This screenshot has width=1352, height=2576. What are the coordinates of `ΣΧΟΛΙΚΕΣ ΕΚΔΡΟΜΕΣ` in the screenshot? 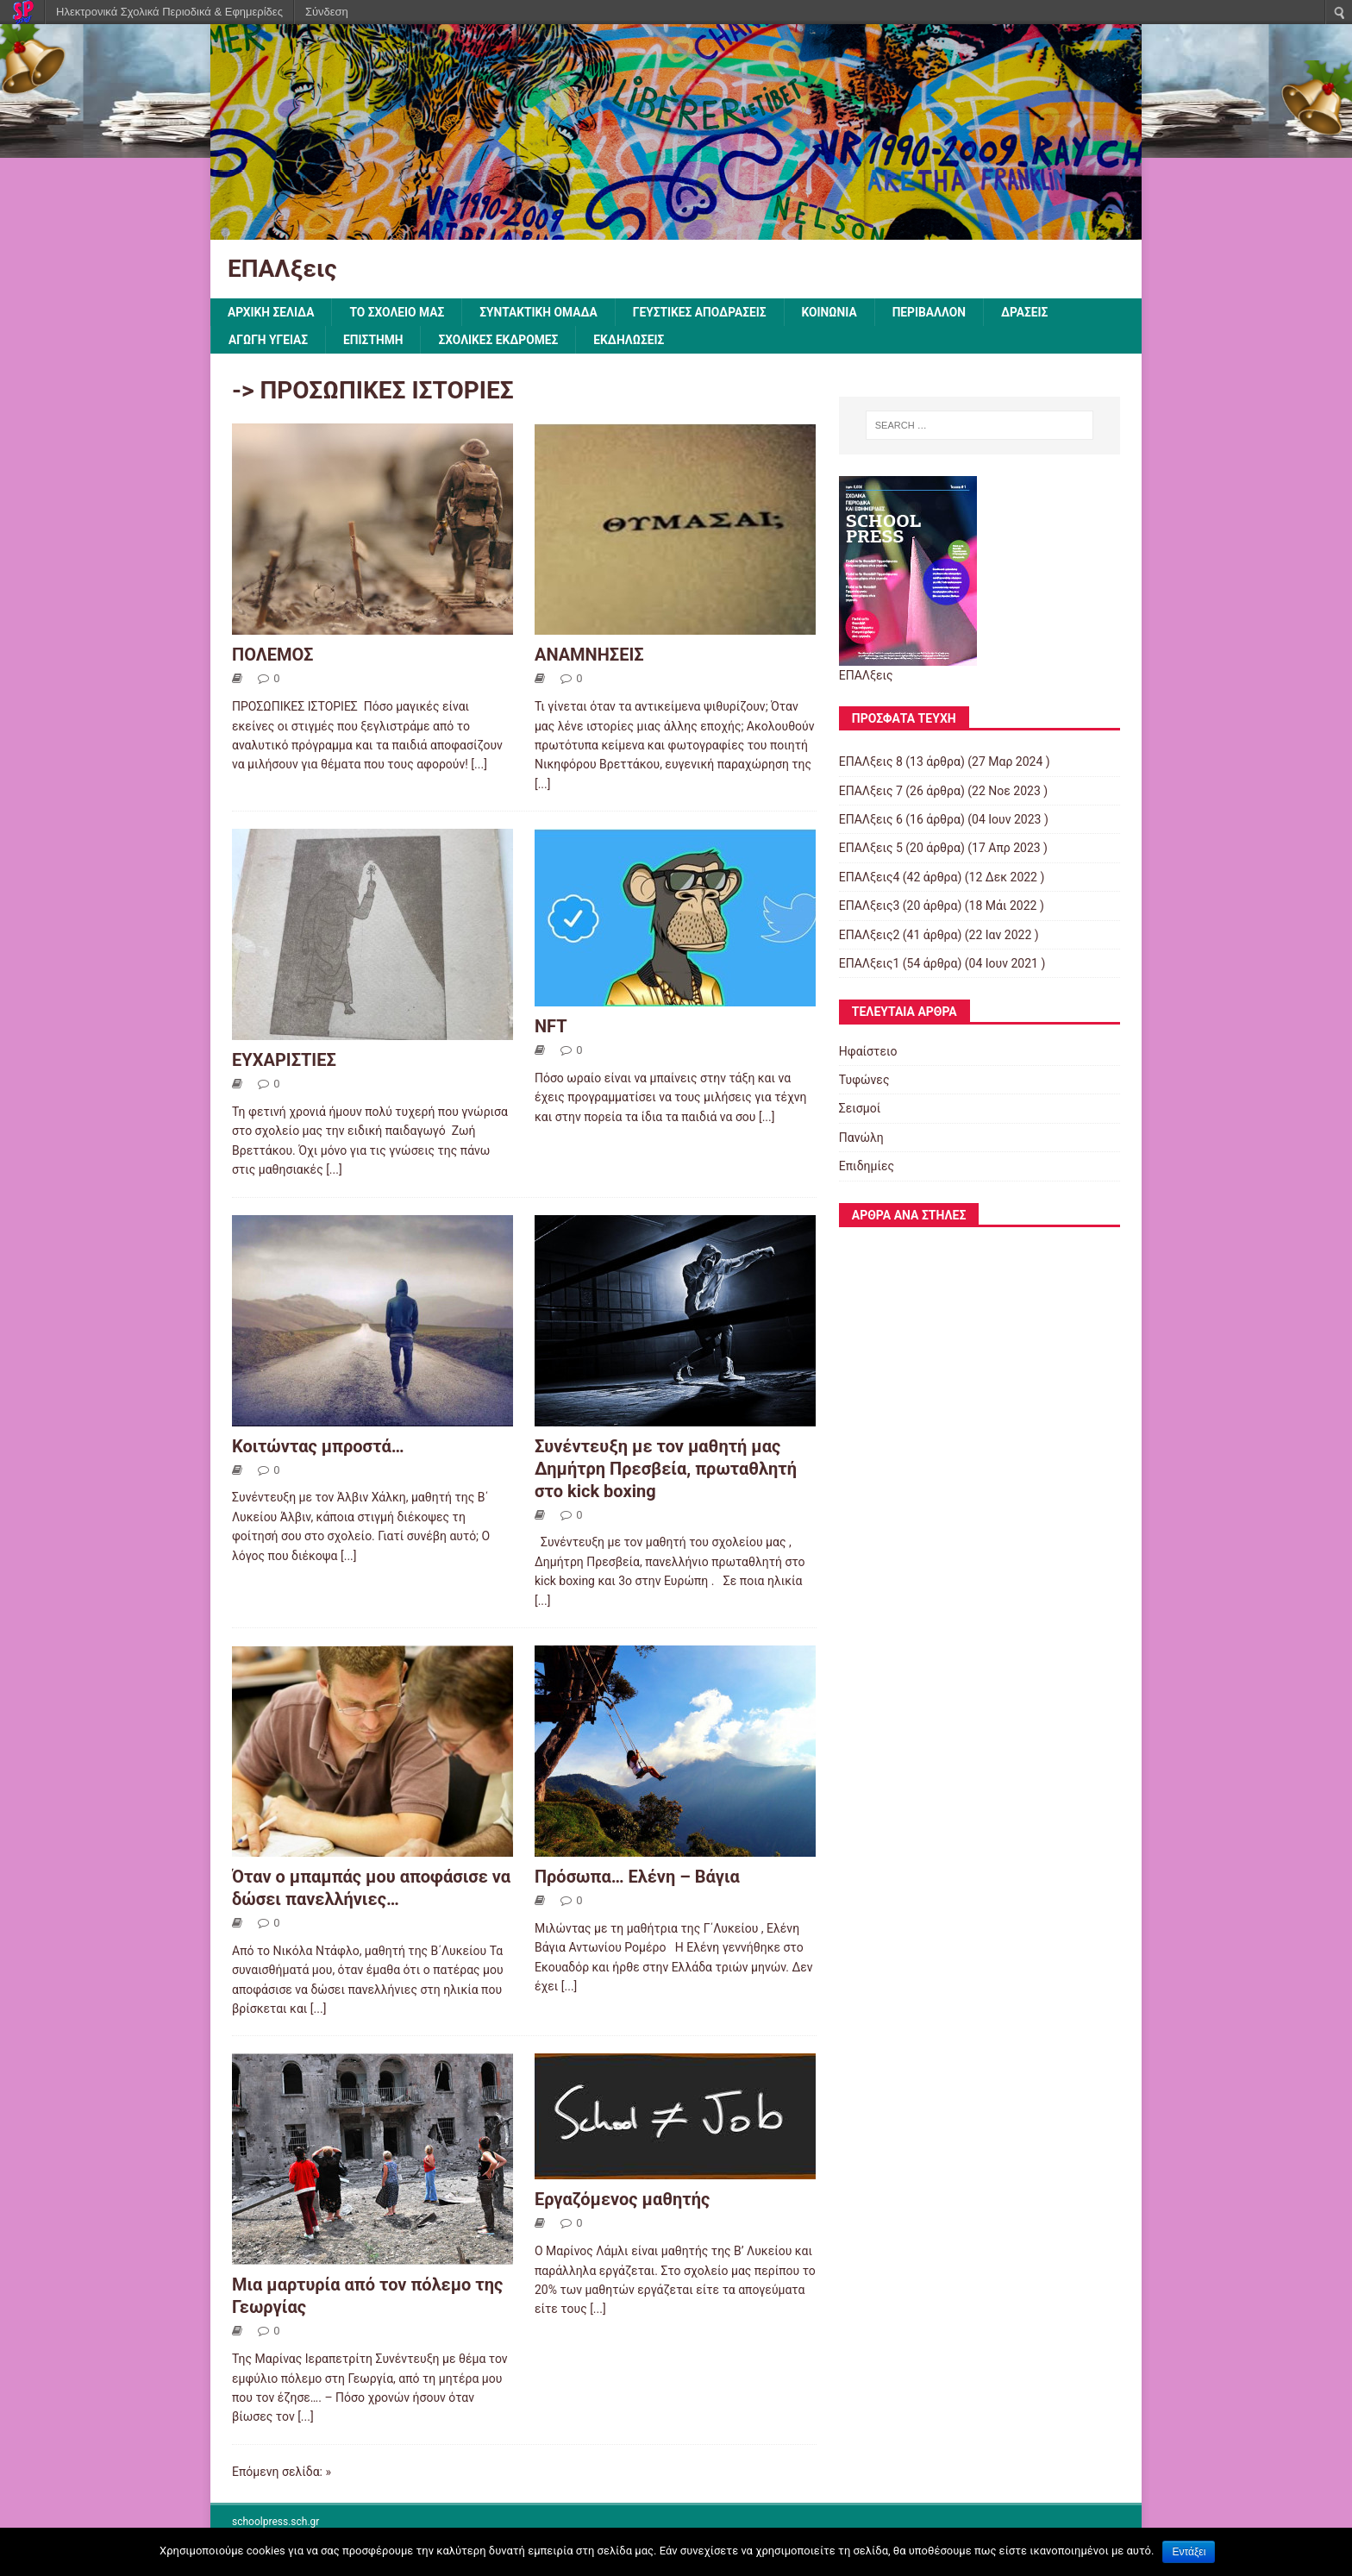 It's located at (501, 340).